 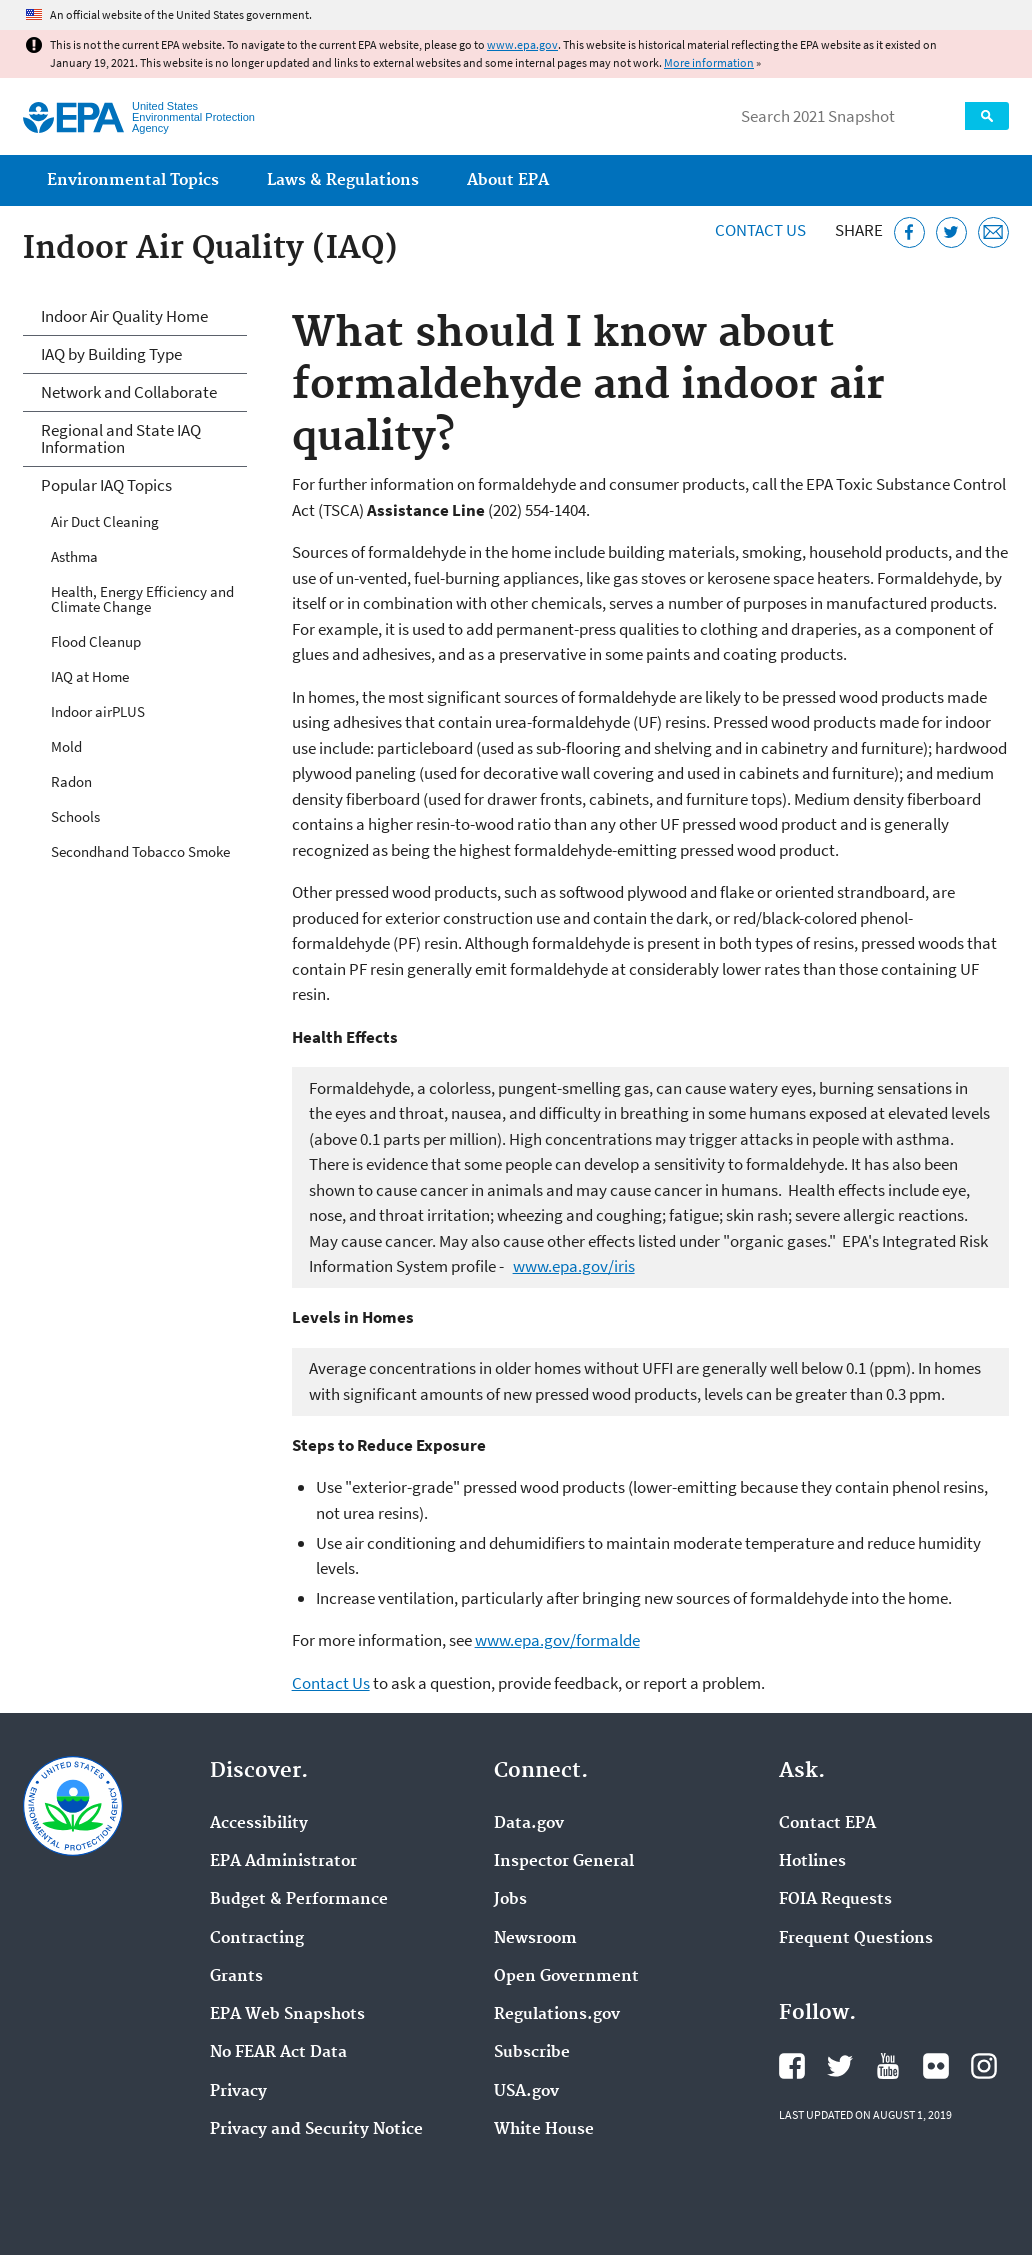 What do you see at coordinates (129, 392) in the screenshot?
I see `Network and Collaborate` at bounding box center [129, 392].